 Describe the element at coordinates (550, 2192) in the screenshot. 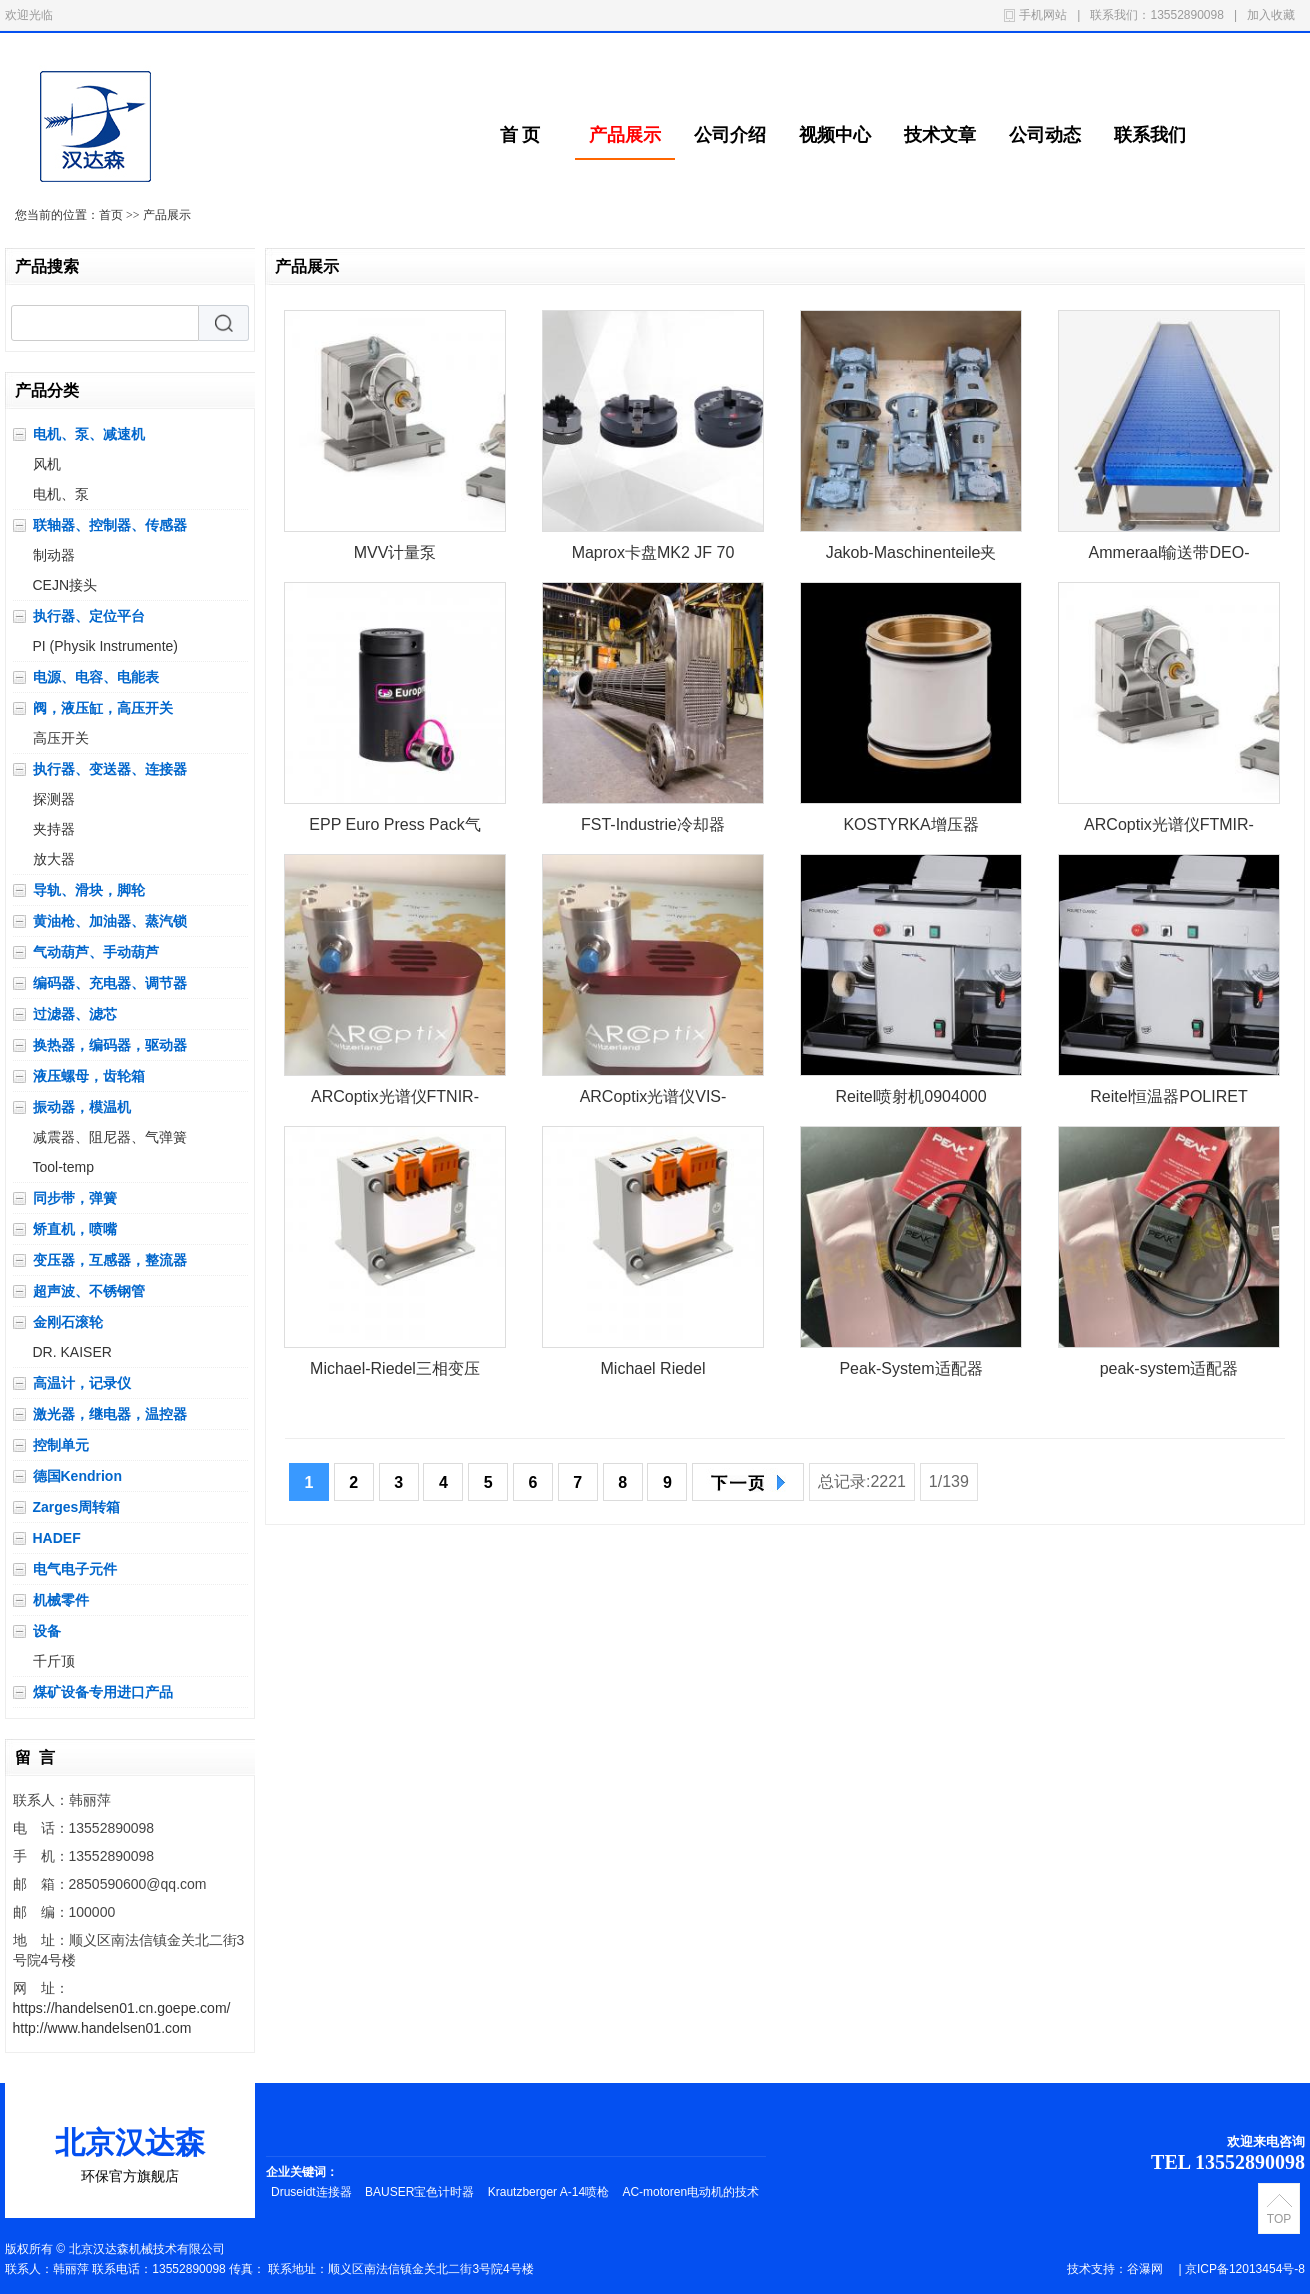

I see `Krautzberger A-14喷枪` at that location.